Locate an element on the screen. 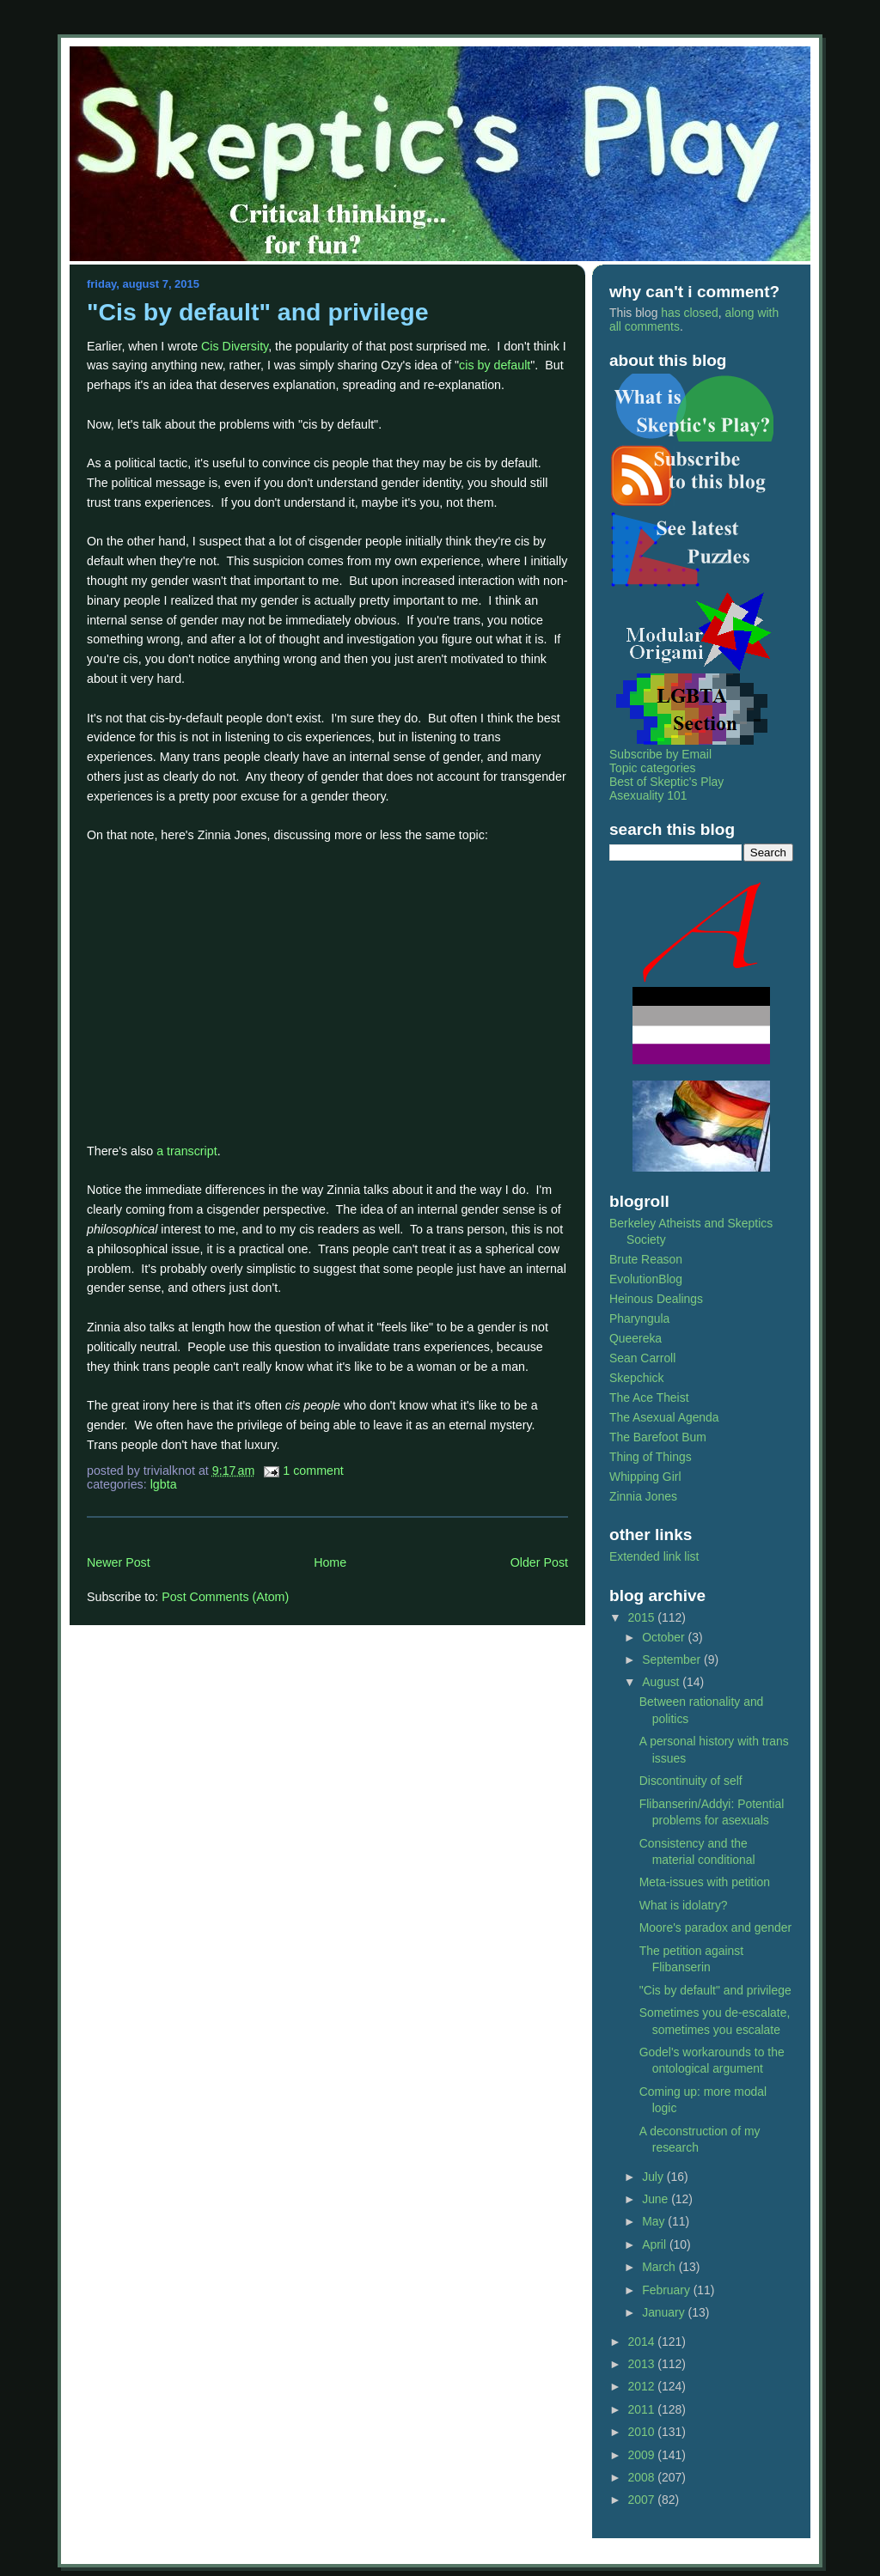 The height and width of the screenshot is (2576, 880). The Asexual Agenda is located at coordinates (664, 1417).